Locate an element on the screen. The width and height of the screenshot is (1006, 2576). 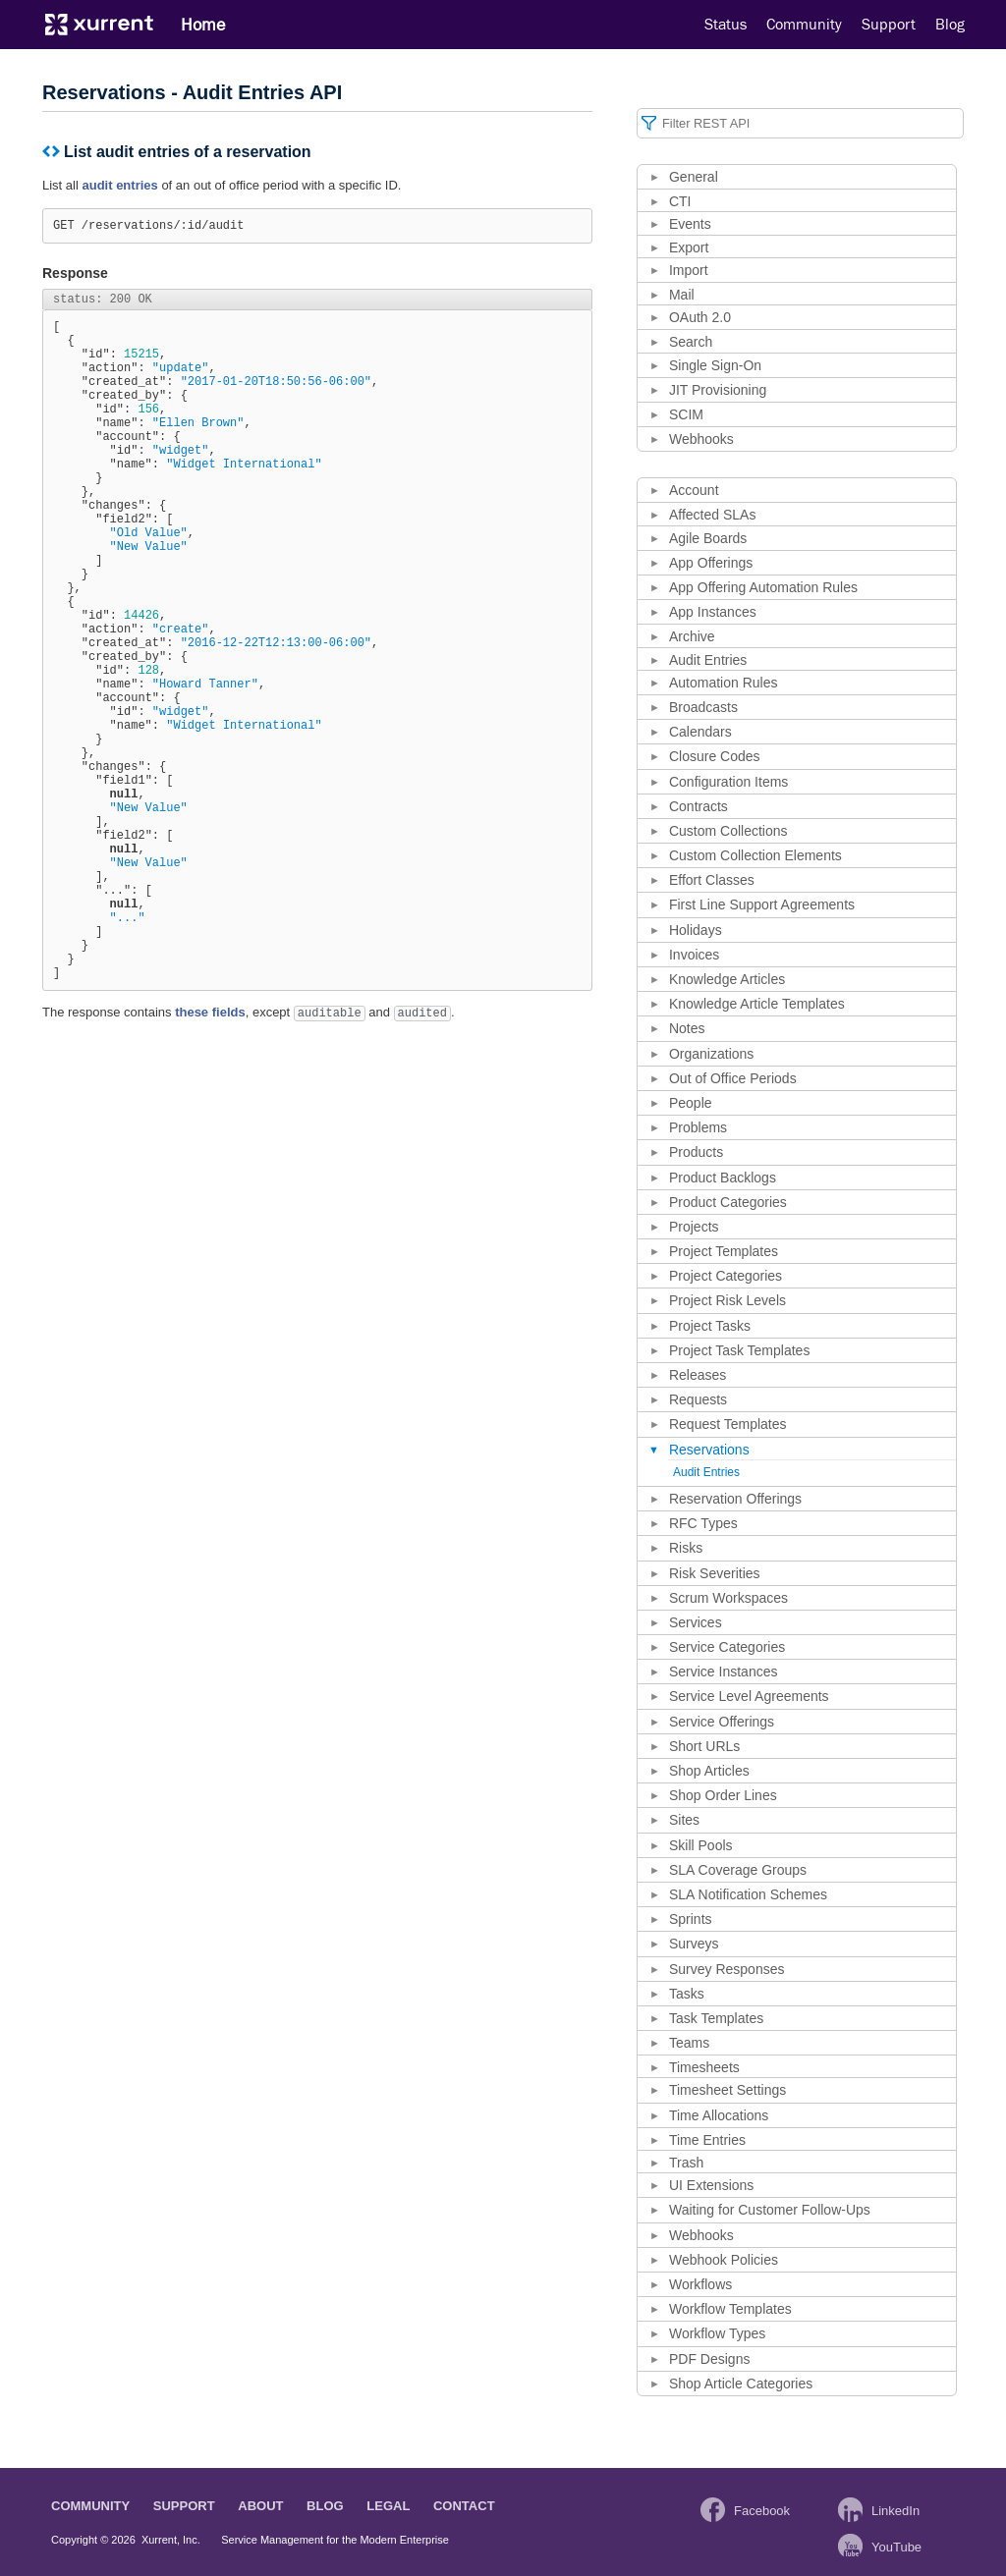
Notes is located at coordinates (687, 1028).